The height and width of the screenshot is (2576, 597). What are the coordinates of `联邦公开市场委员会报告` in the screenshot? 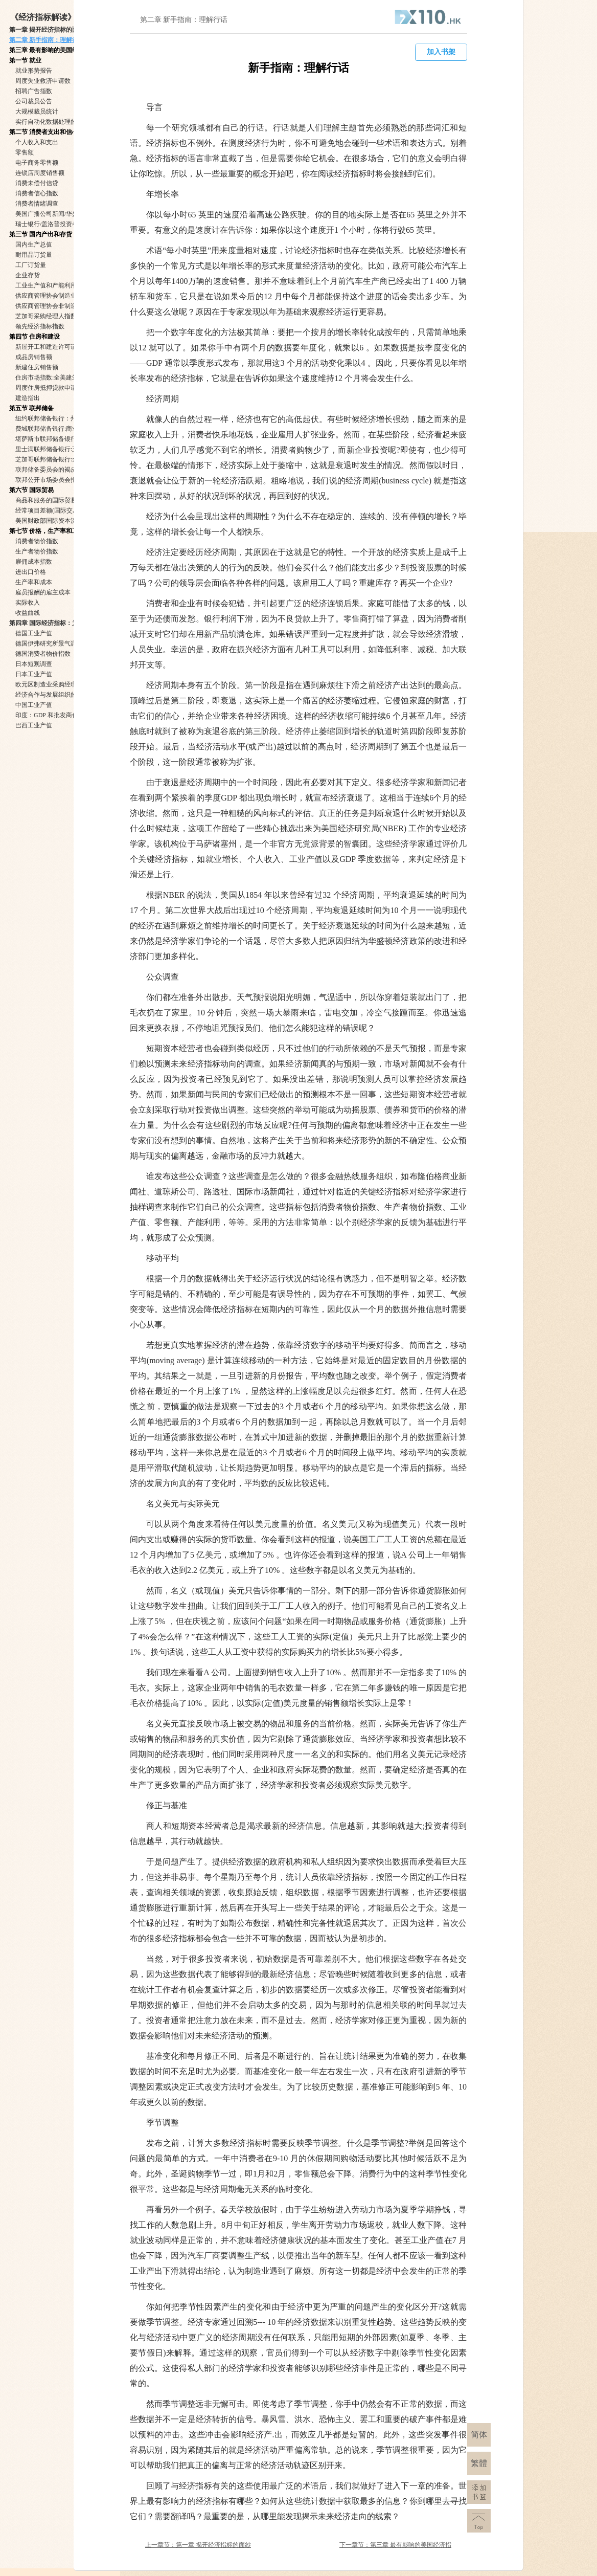 It's located at (49, 479).